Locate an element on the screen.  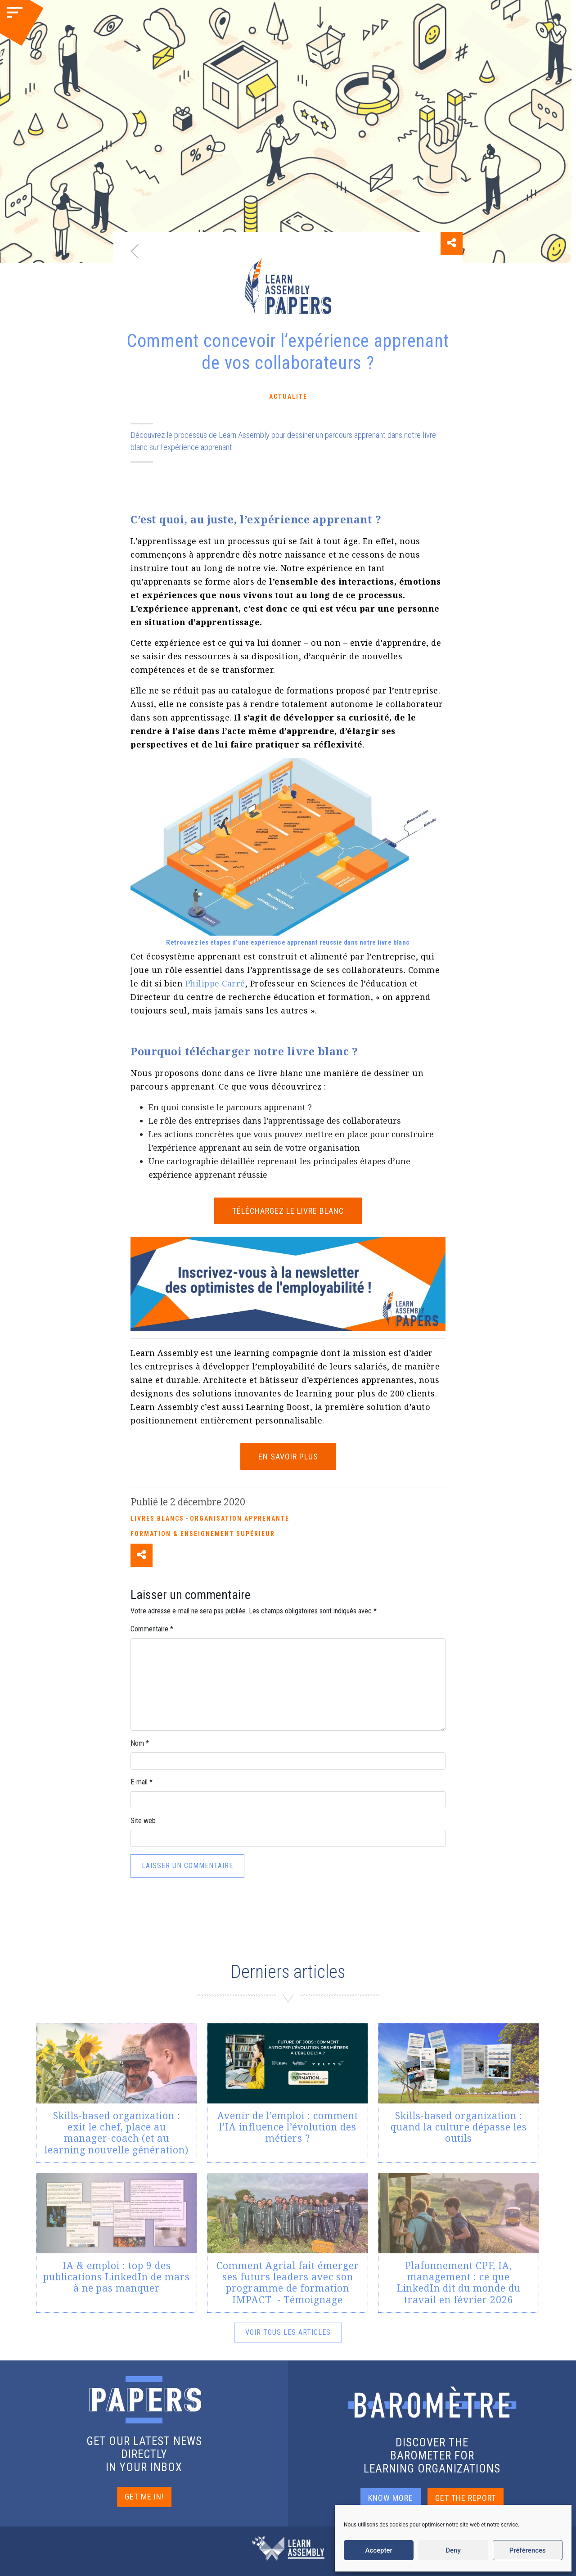
GET ME IN! is located at coordinates (144, 2496).